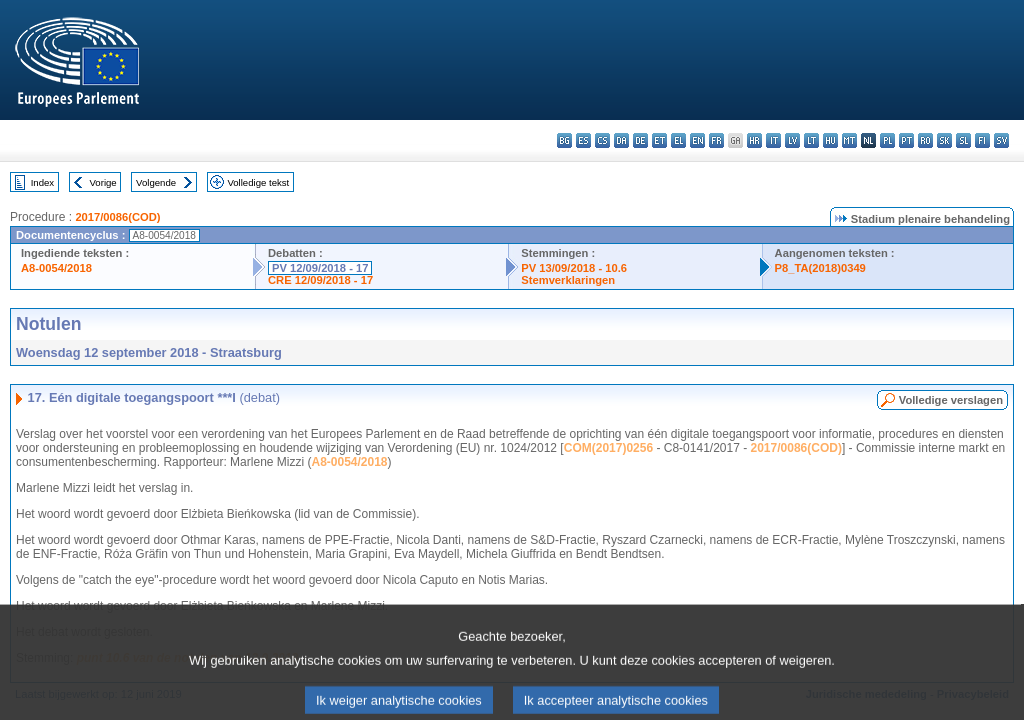  Describe the element at coordinates (602, 140) in the screenshot. I see `cs - čeština` at that location.